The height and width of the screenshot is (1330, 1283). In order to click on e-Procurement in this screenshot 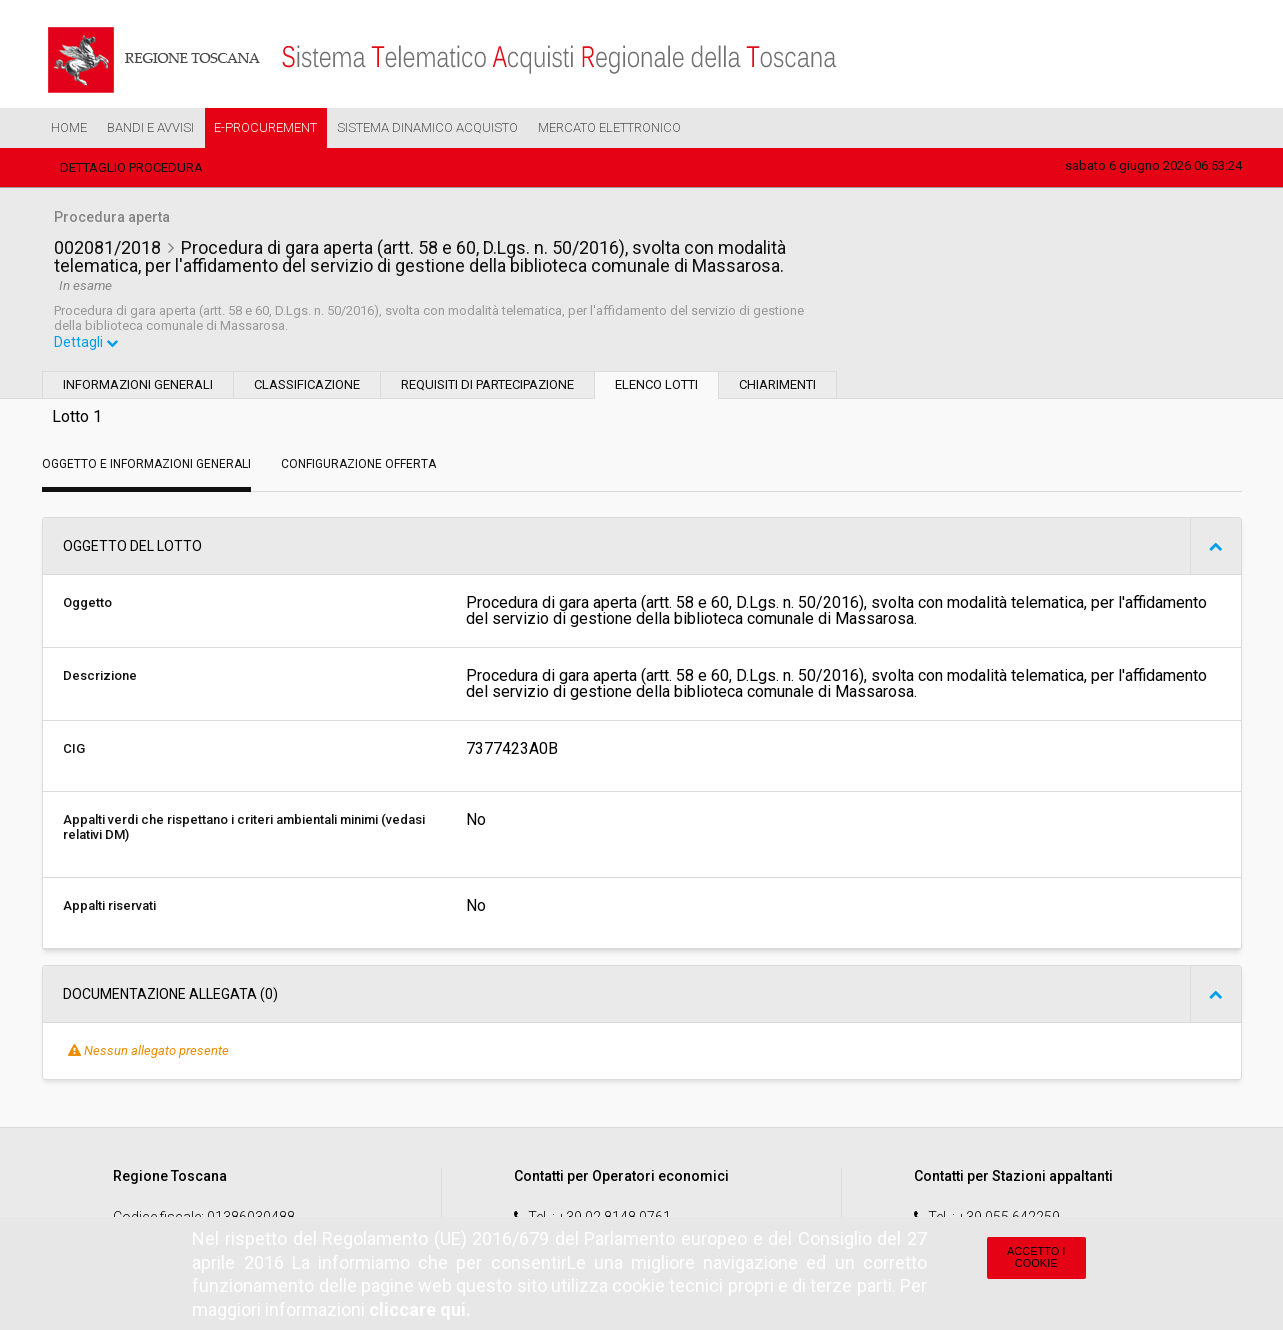, I will do `click(265, 127)`.